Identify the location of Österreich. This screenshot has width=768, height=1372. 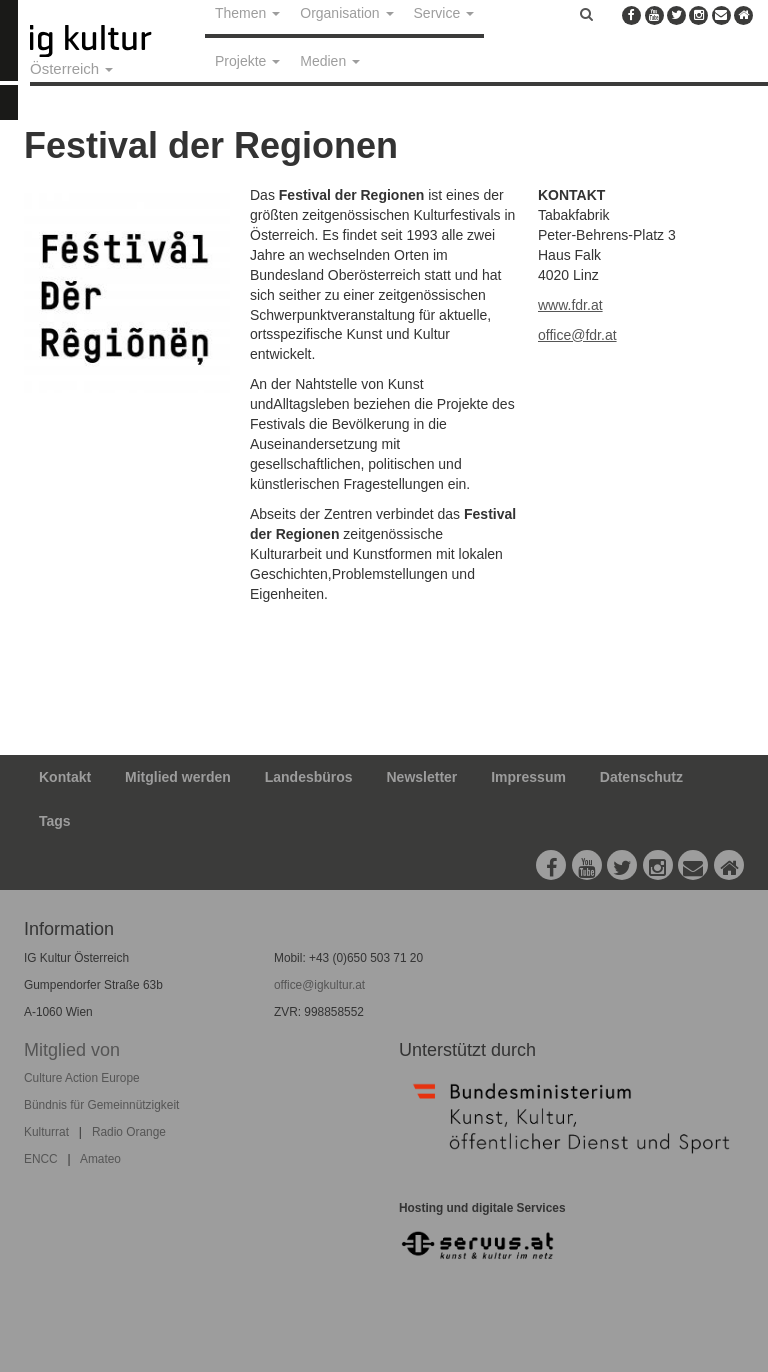
(71, 68).